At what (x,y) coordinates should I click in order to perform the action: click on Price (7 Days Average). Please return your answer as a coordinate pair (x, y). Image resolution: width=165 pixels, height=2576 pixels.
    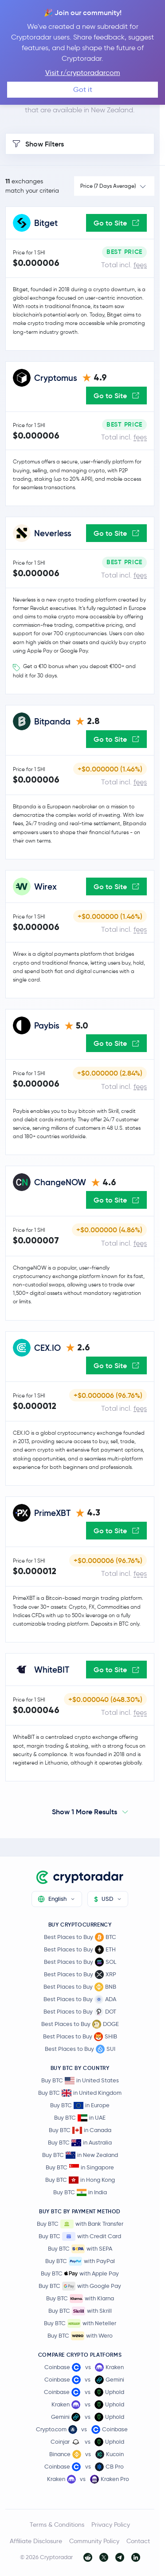
    Looking at the image, I should click on (108, 185).